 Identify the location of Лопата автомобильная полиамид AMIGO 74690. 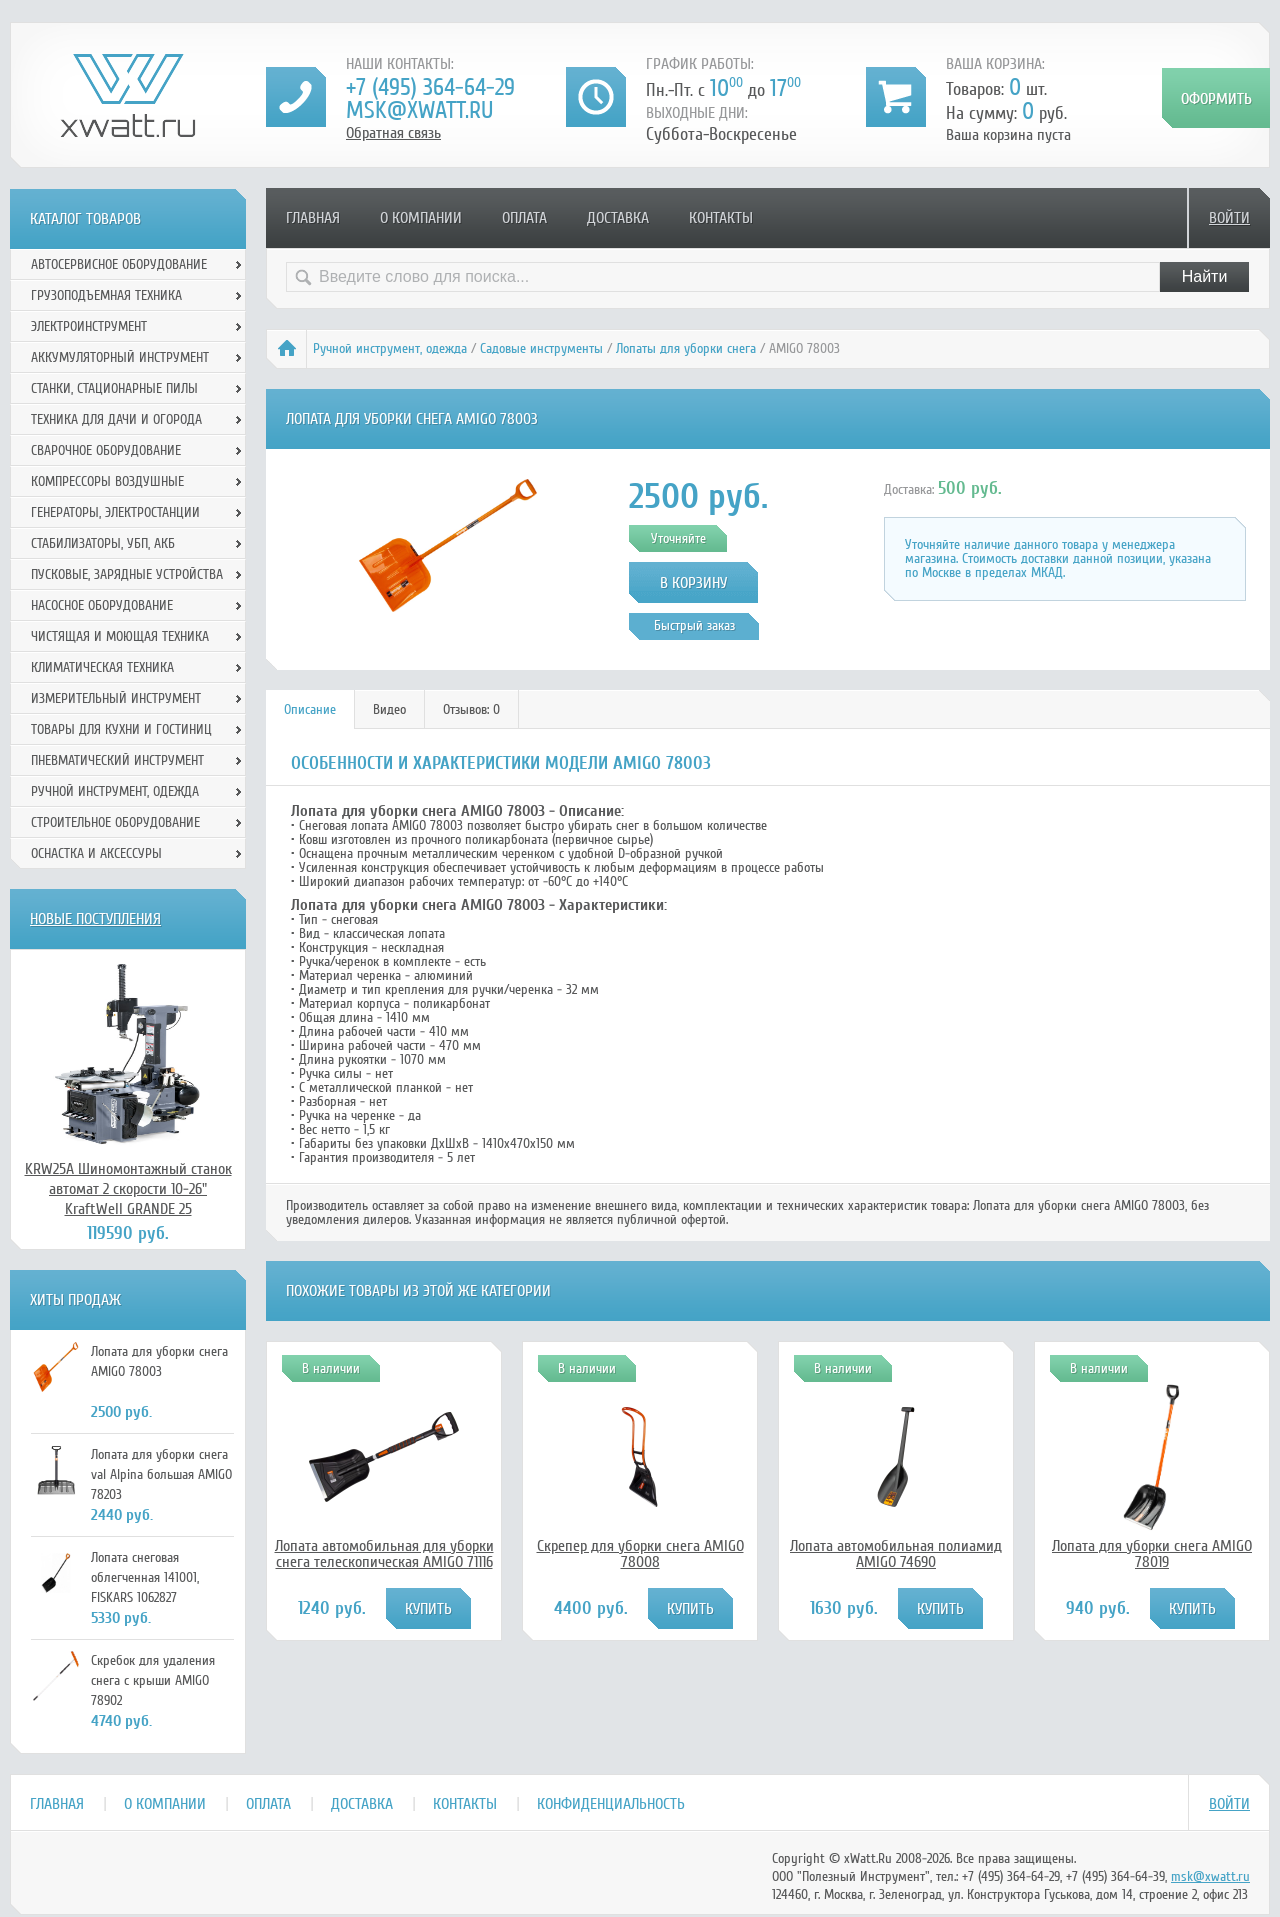
(896, 1554).